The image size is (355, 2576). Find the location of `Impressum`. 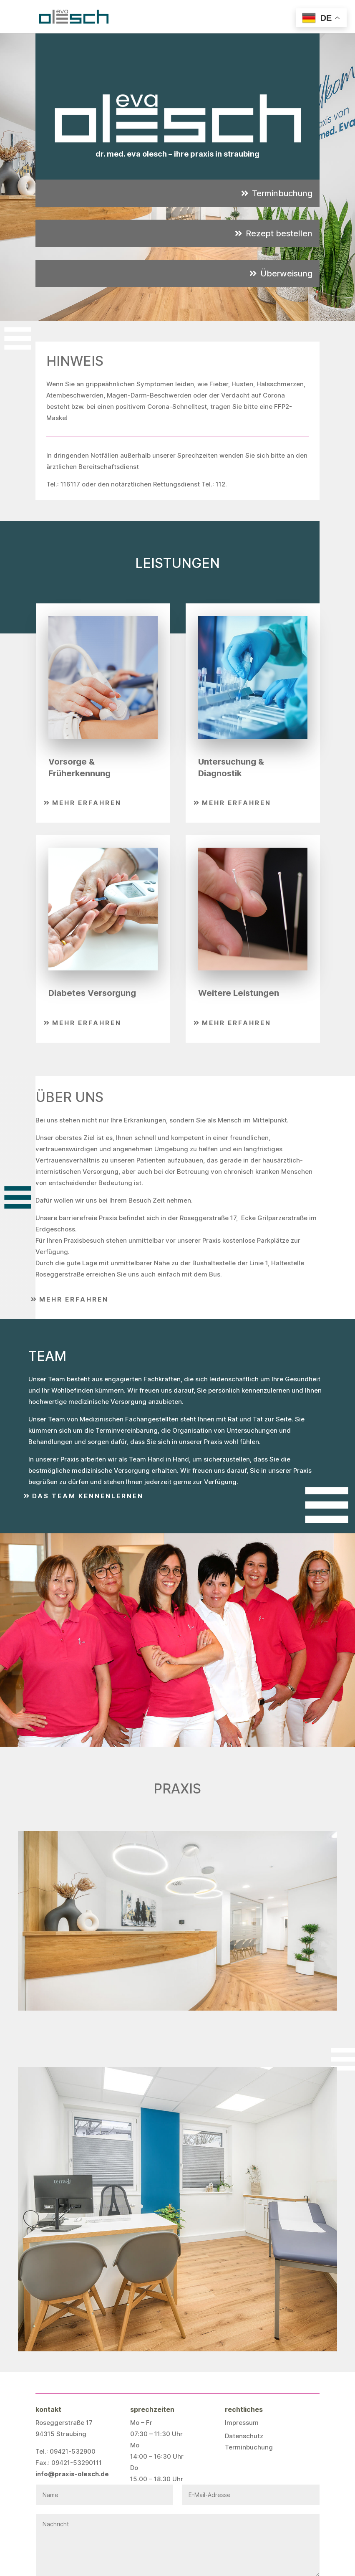

Impressum is located at coordinates (242, 2423).